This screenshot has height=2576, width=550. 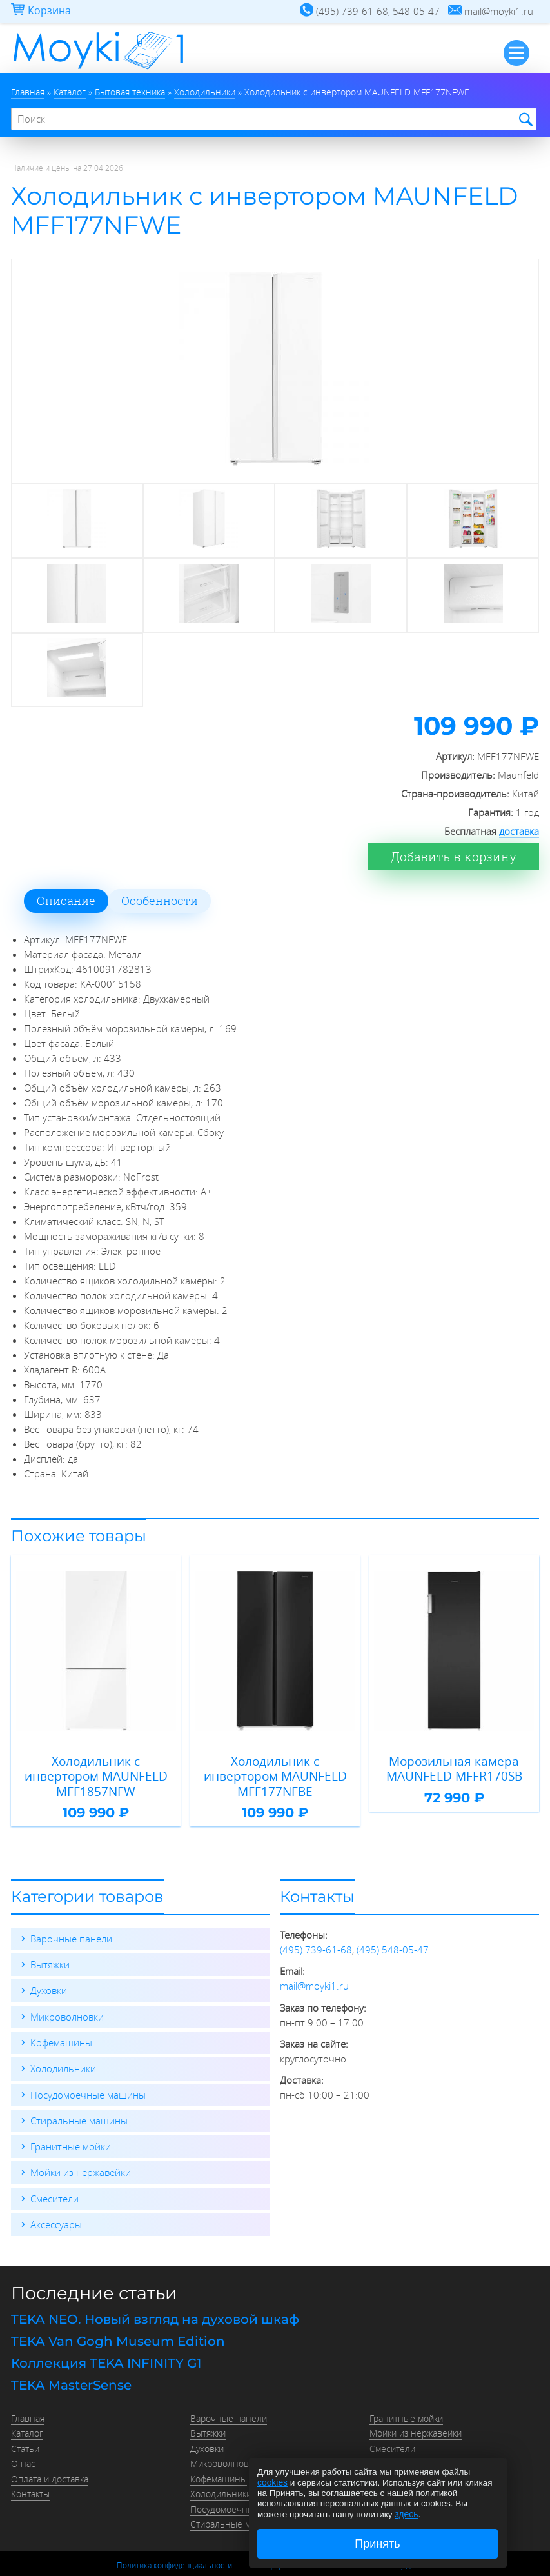 I want to click on mail@moyki1.ru, so click(x=314, y=1967).